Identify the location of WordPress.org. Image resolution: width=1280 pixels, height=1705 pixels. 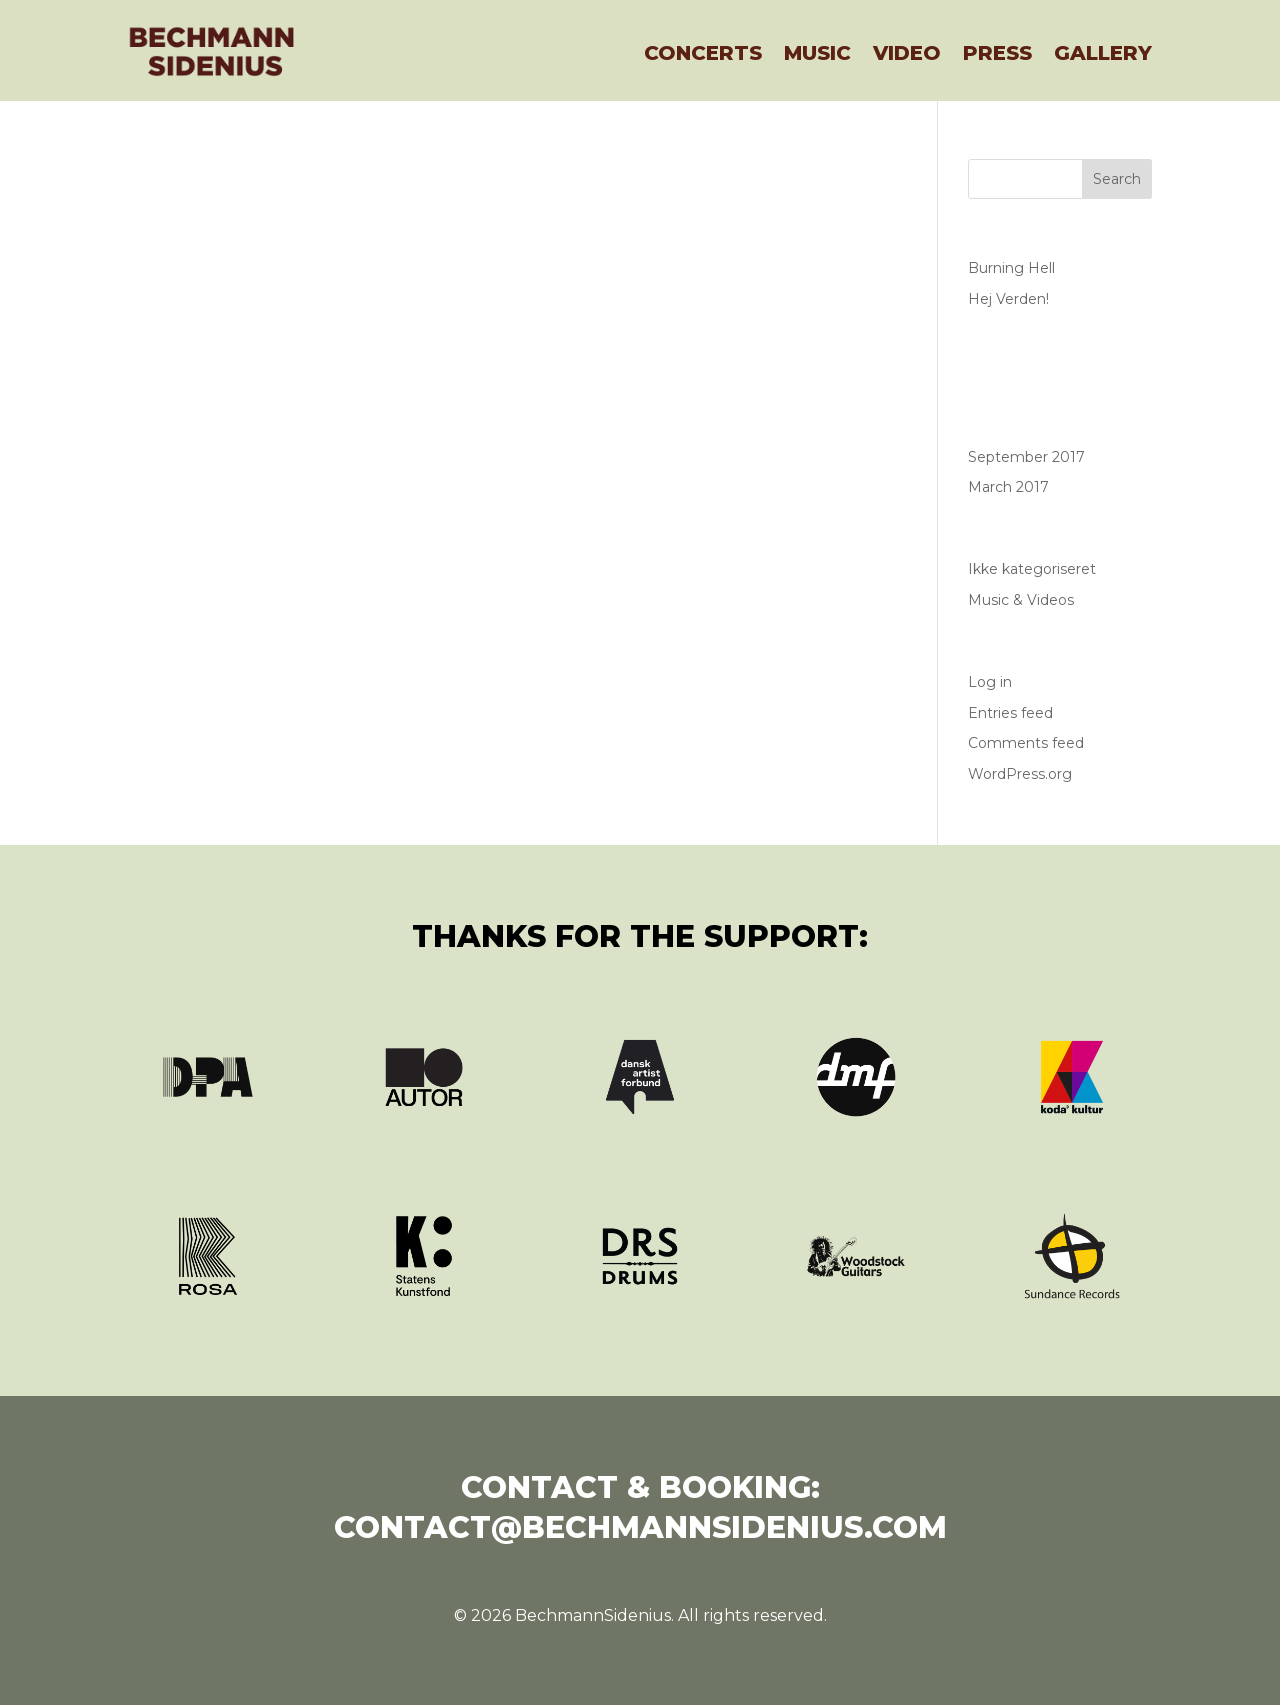
(1020, 774).